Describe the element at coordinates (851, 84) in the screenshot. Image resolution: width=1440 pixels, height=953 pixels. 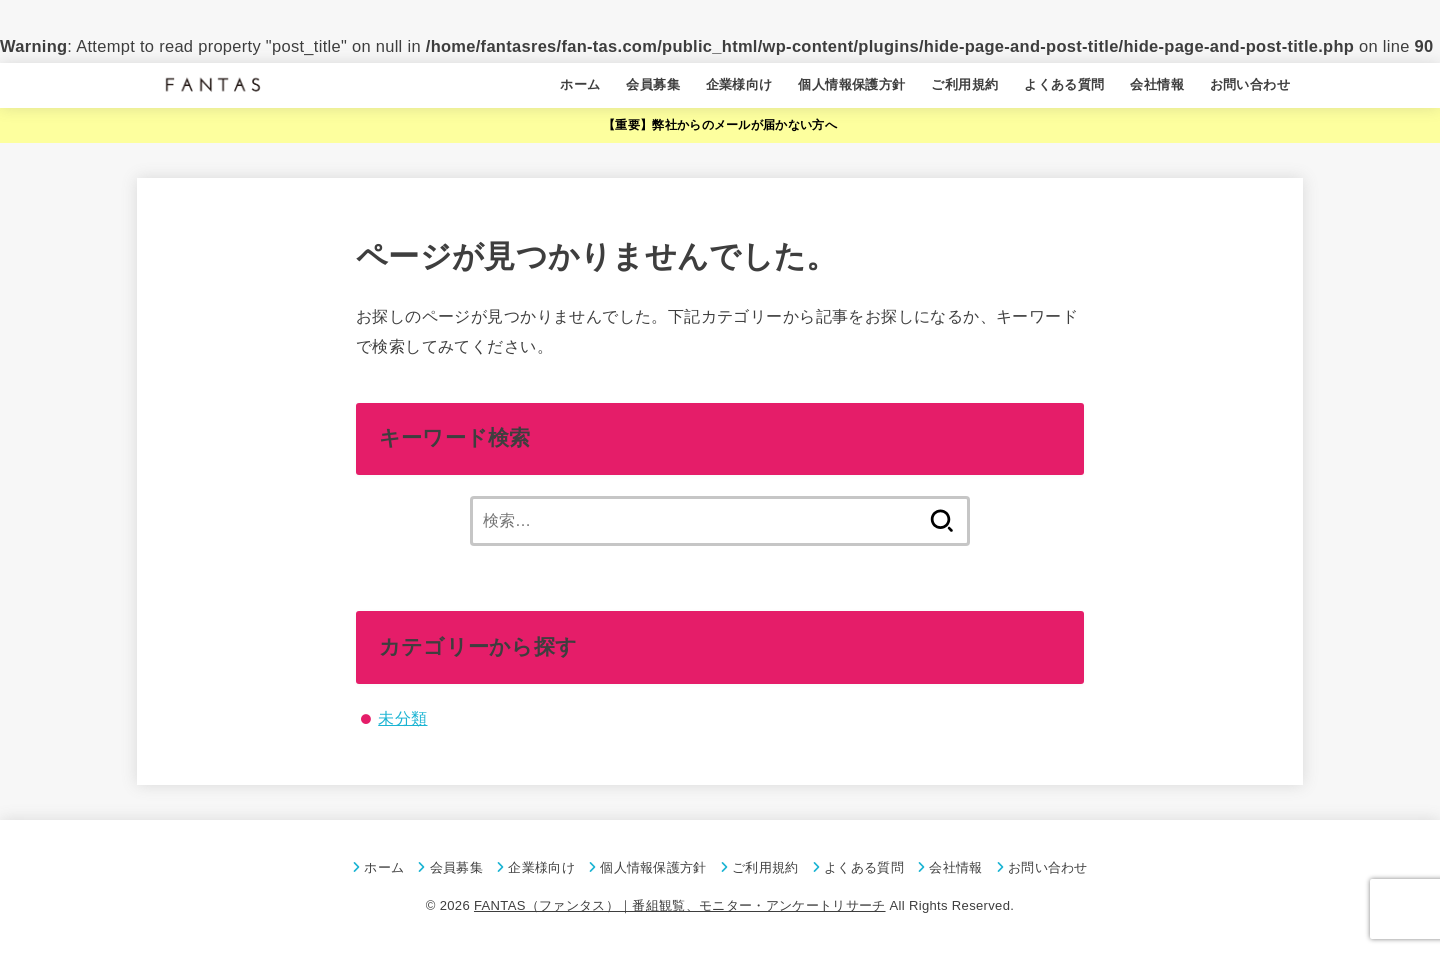
I see `個人情報保護方針` at that location.